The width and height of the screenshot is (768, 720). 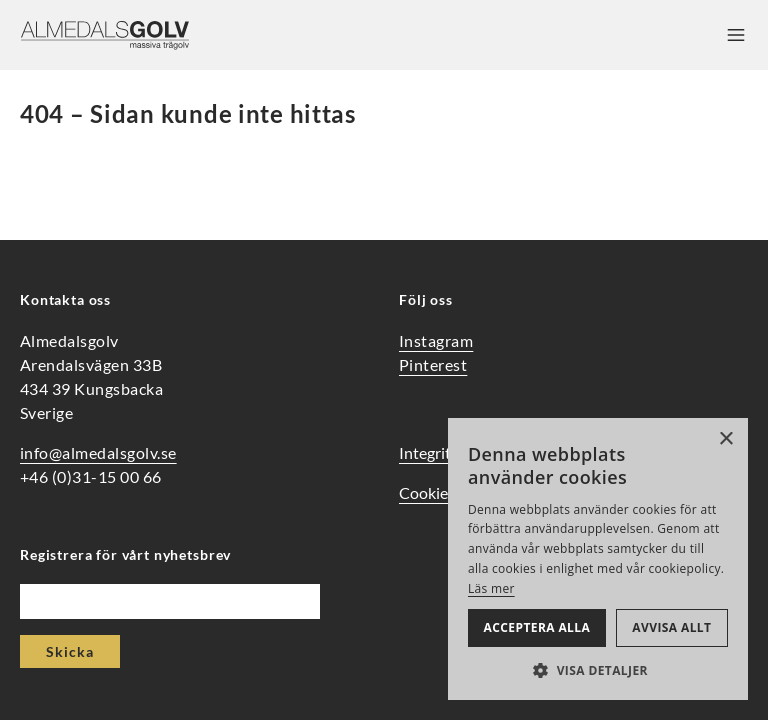 What do you see at coordinates (671, 627) in the screenshot?
I see `Avvisa allt [button]` at bounding box center [671, 627].